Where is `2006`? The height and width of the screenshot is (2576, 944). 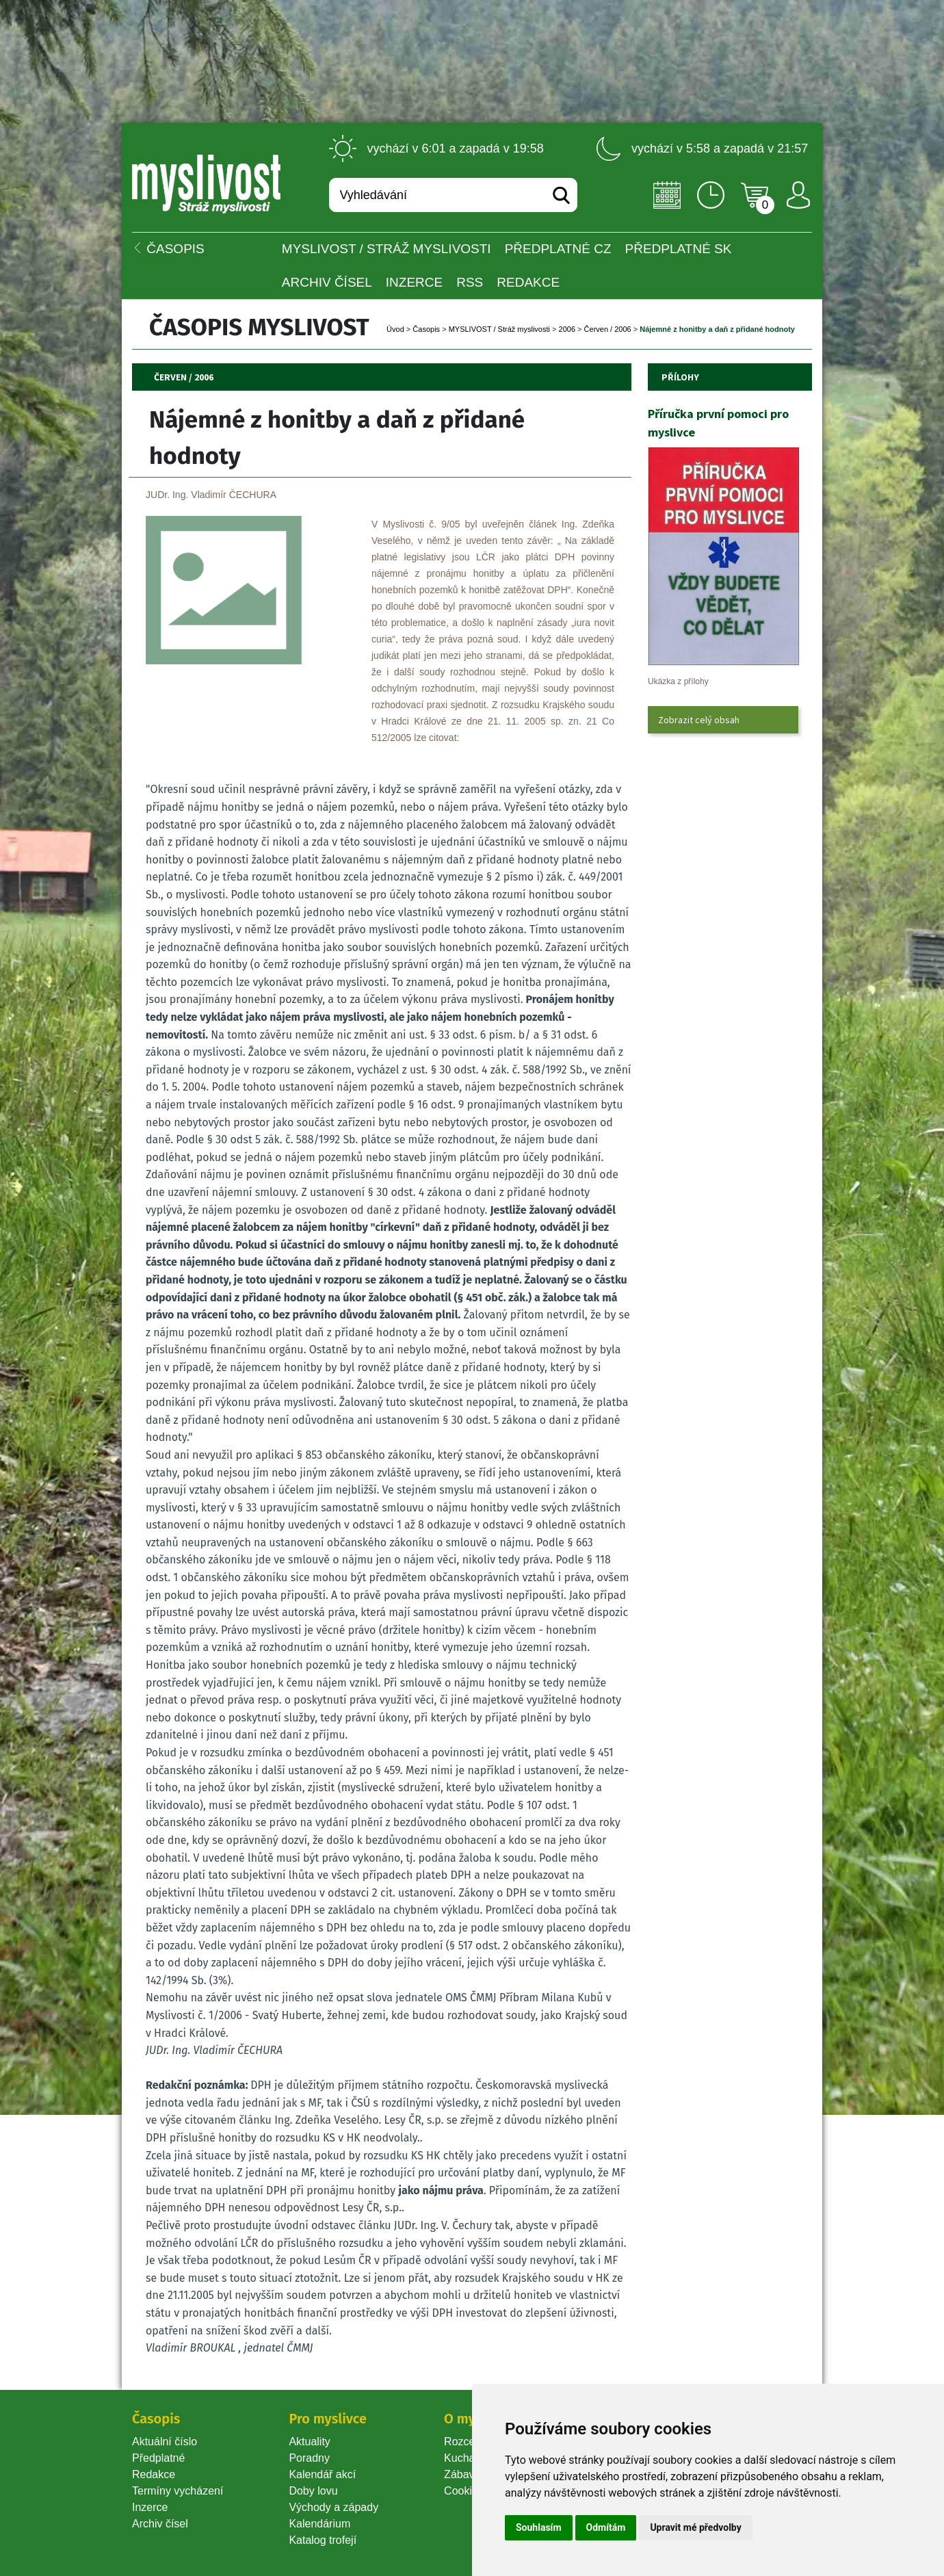
2006 is located at coordinates (567, 329).